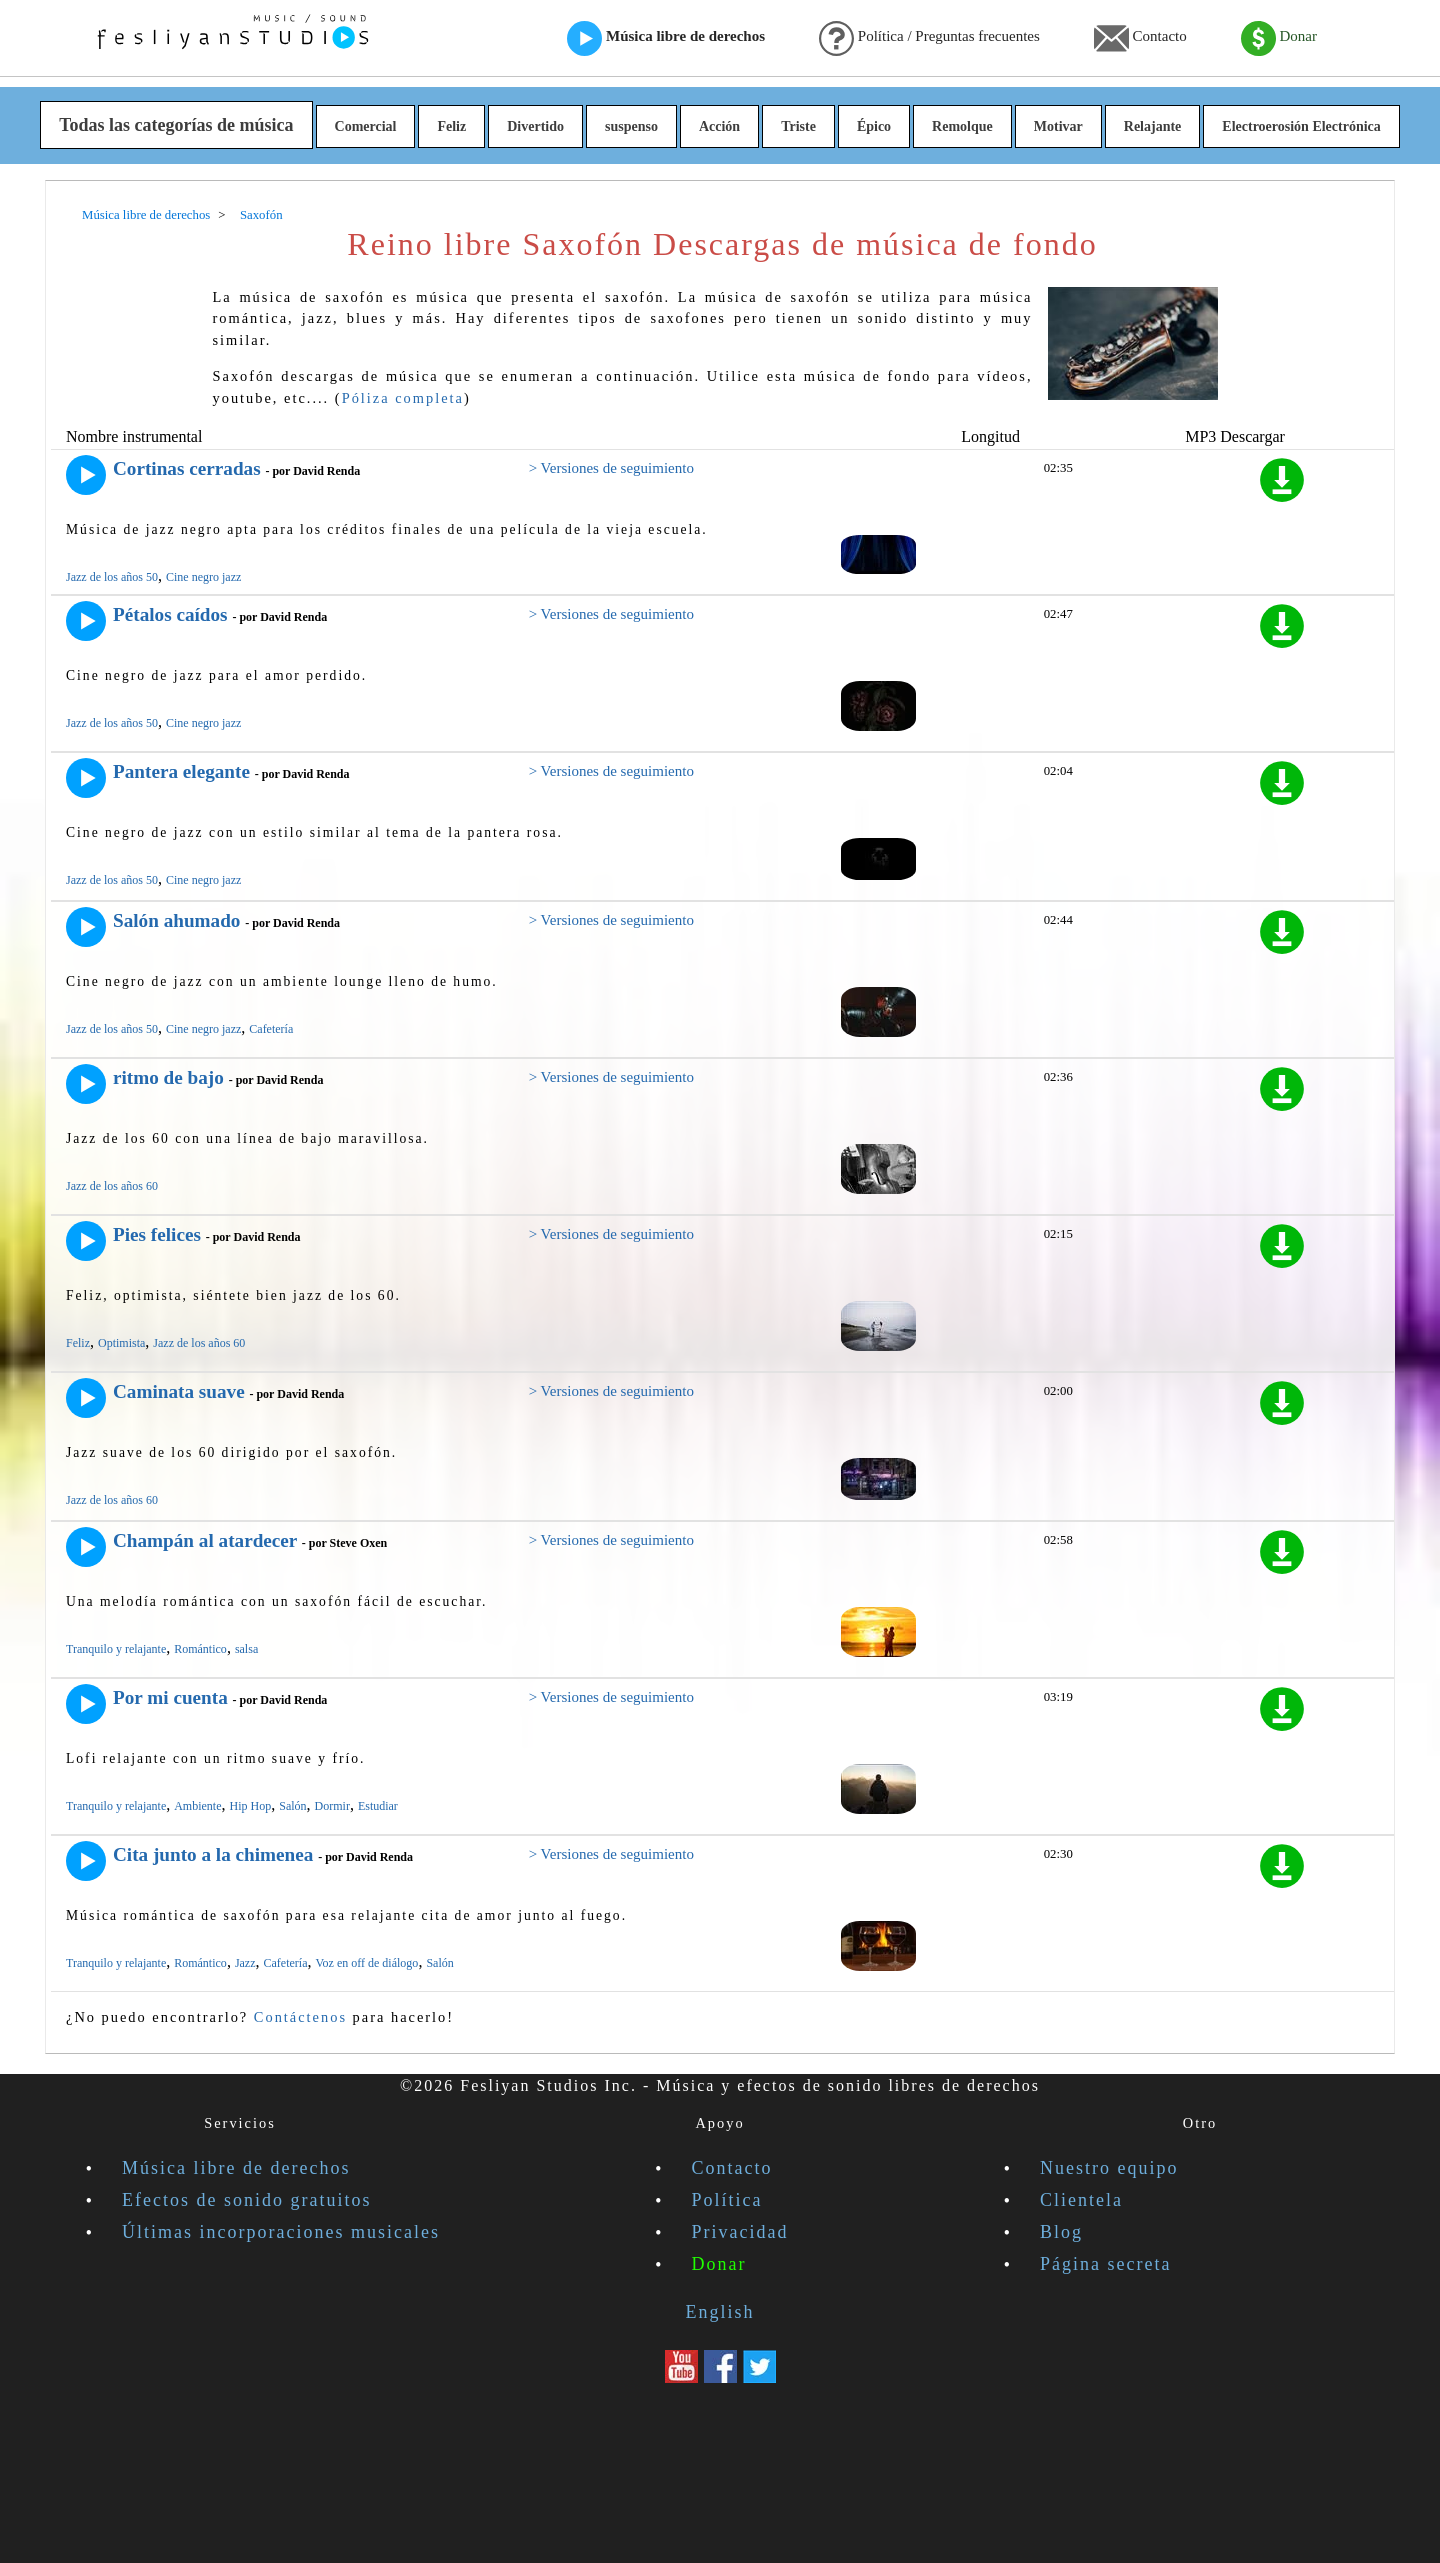  What do you see at coordinates (332, 1806) in the screenshot?
I see `Dormir` at bounding box center [332, 1806].